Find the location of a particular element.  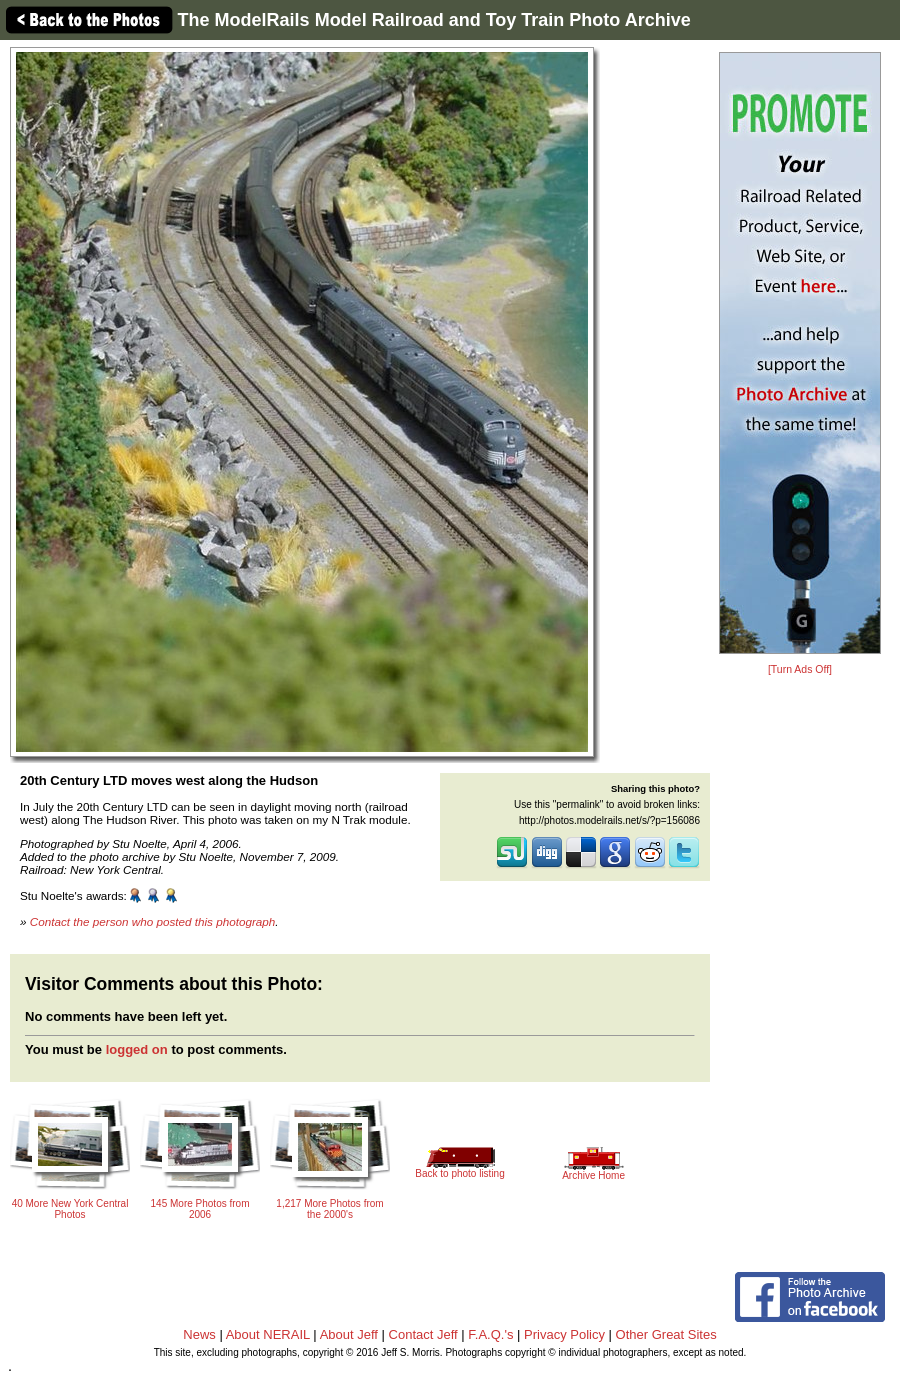

logged on is located at coordinates (137, 1049).